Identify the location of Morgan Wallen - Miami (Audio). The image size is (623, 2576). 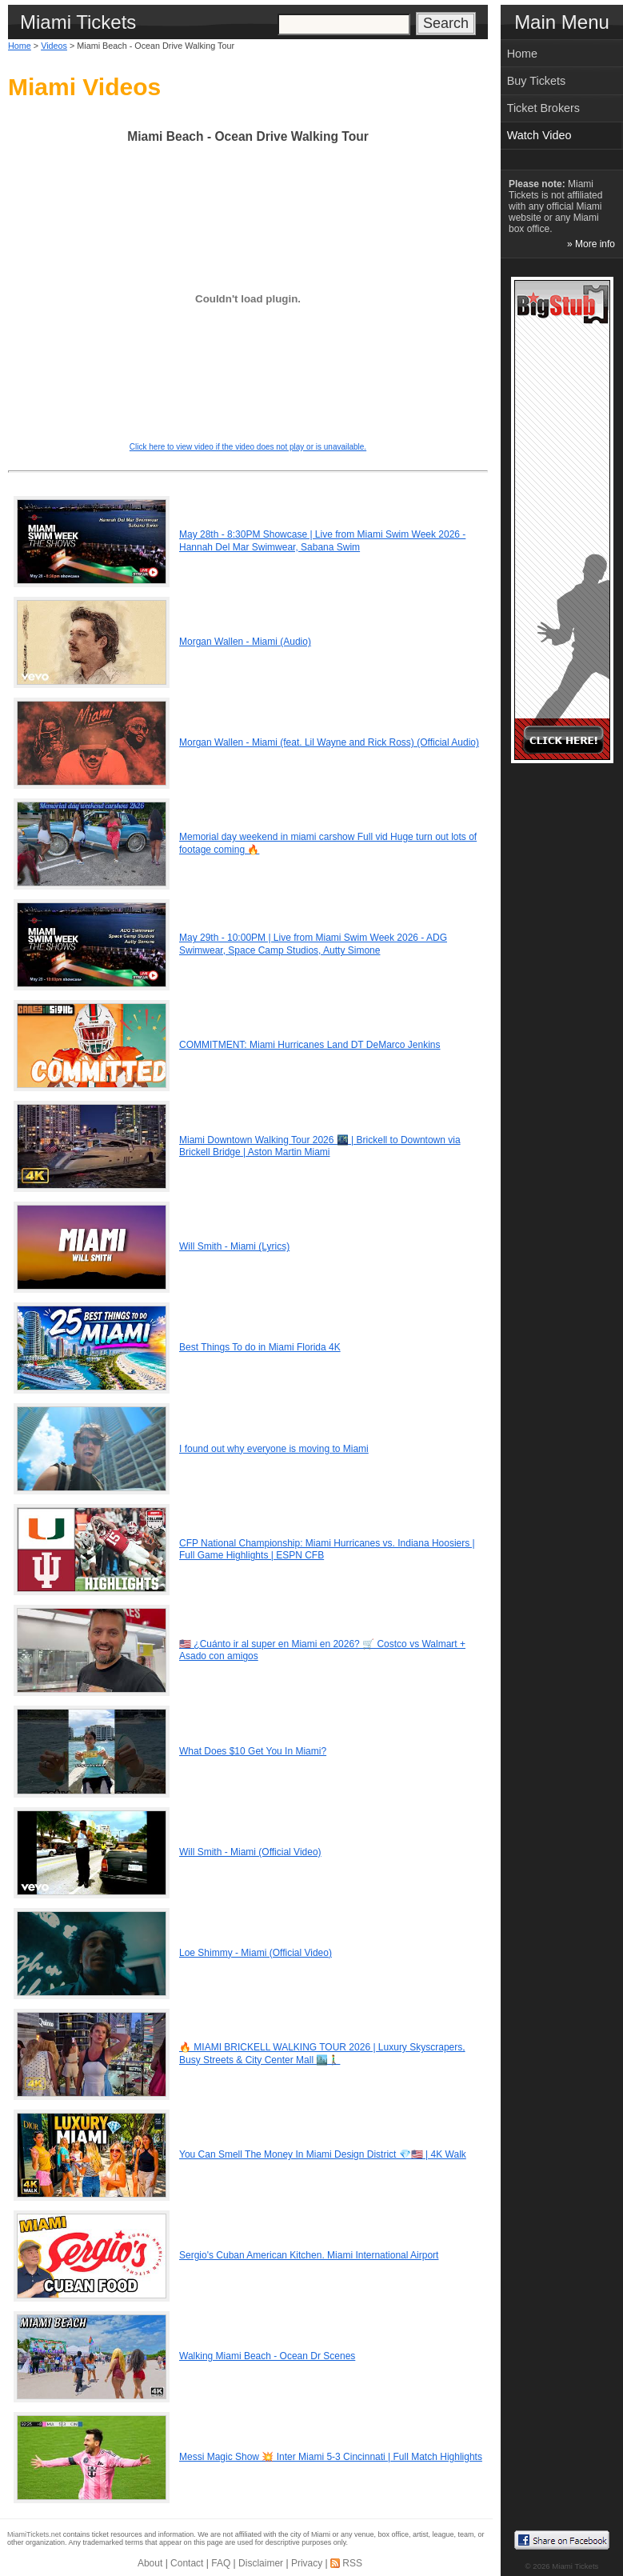
(245, 641).